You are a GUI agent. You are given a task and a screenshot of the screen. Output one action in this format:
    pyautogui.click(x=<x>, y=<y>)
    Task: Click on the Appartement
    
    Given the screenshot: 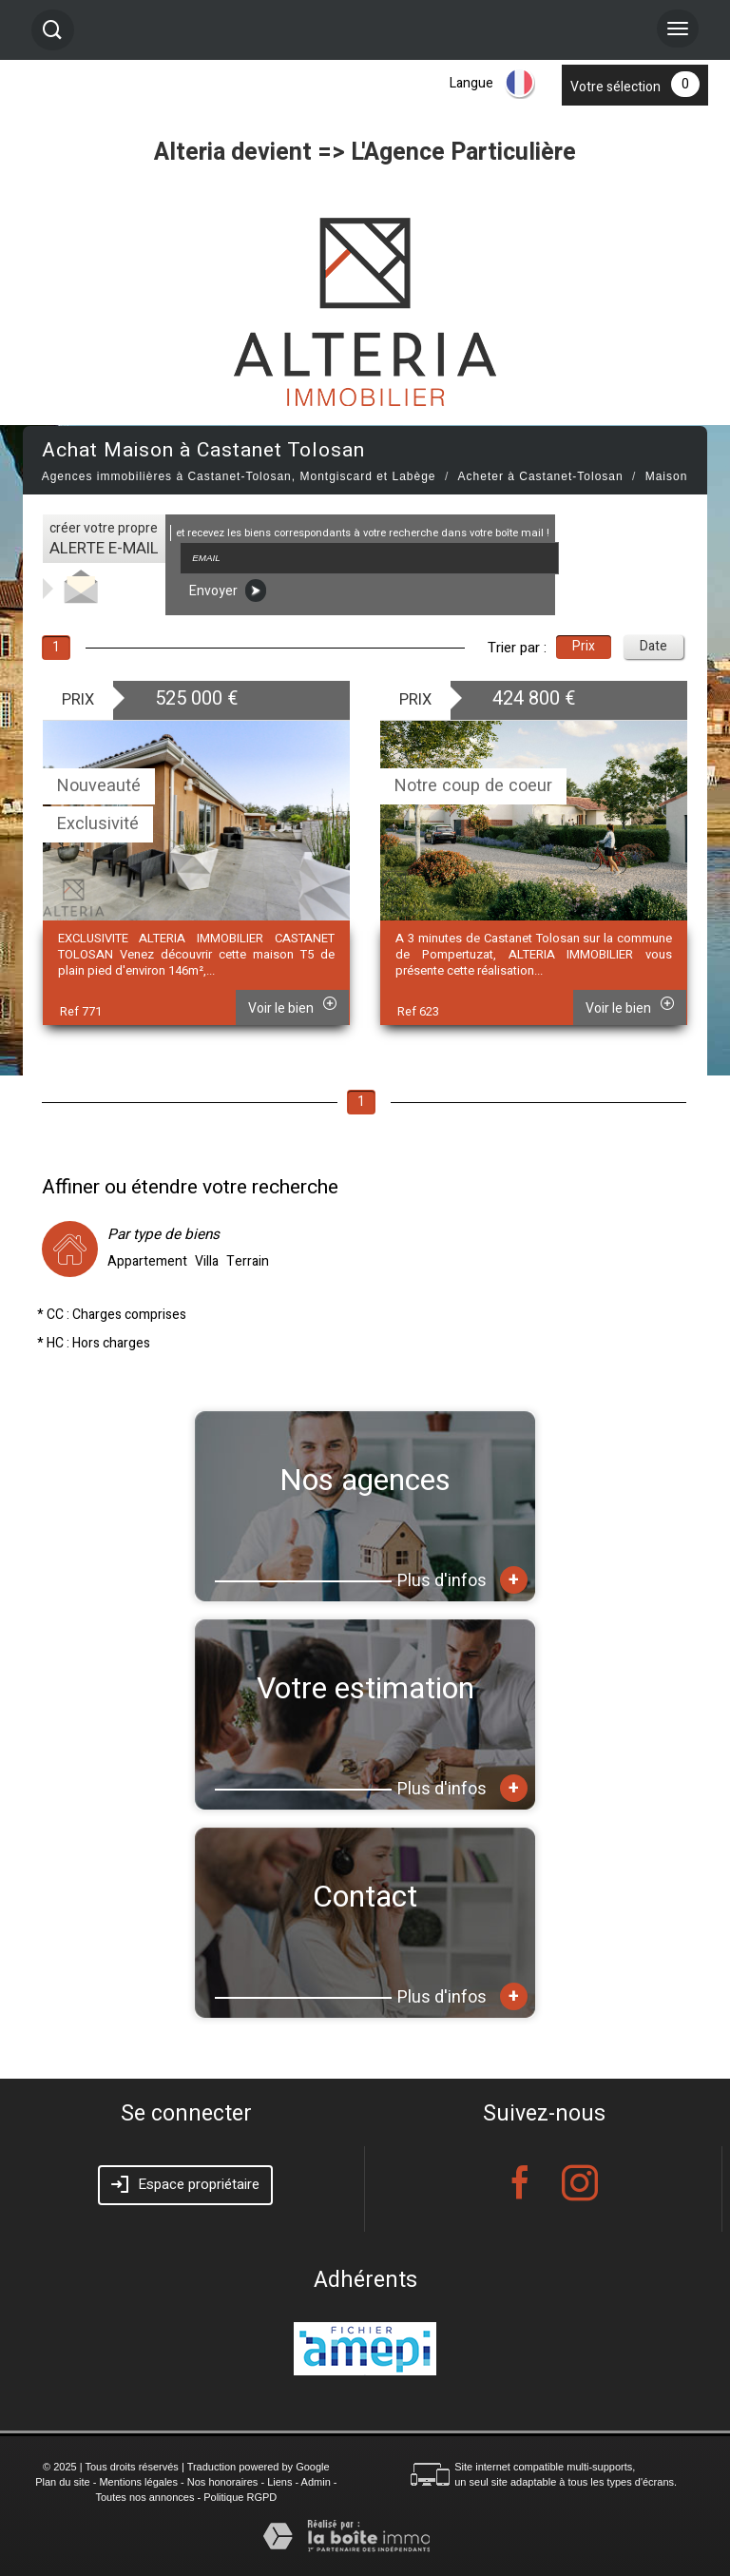 What is the action you would take?
    pyautogui.click(x=147, y=1261)
    